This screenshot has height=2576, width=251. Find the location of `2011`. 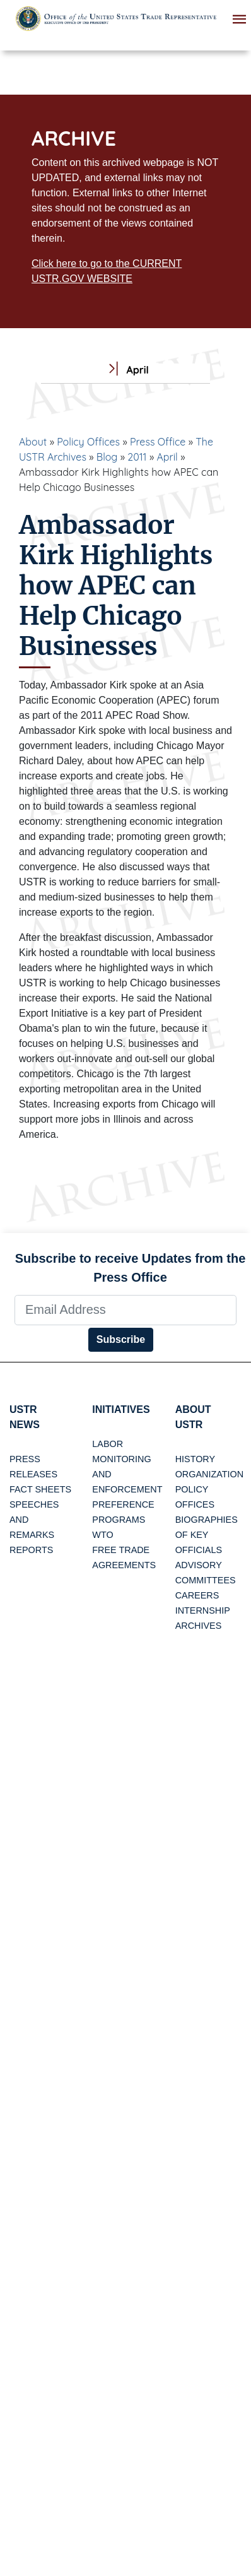

2011 is located at coordinates (136, 457).